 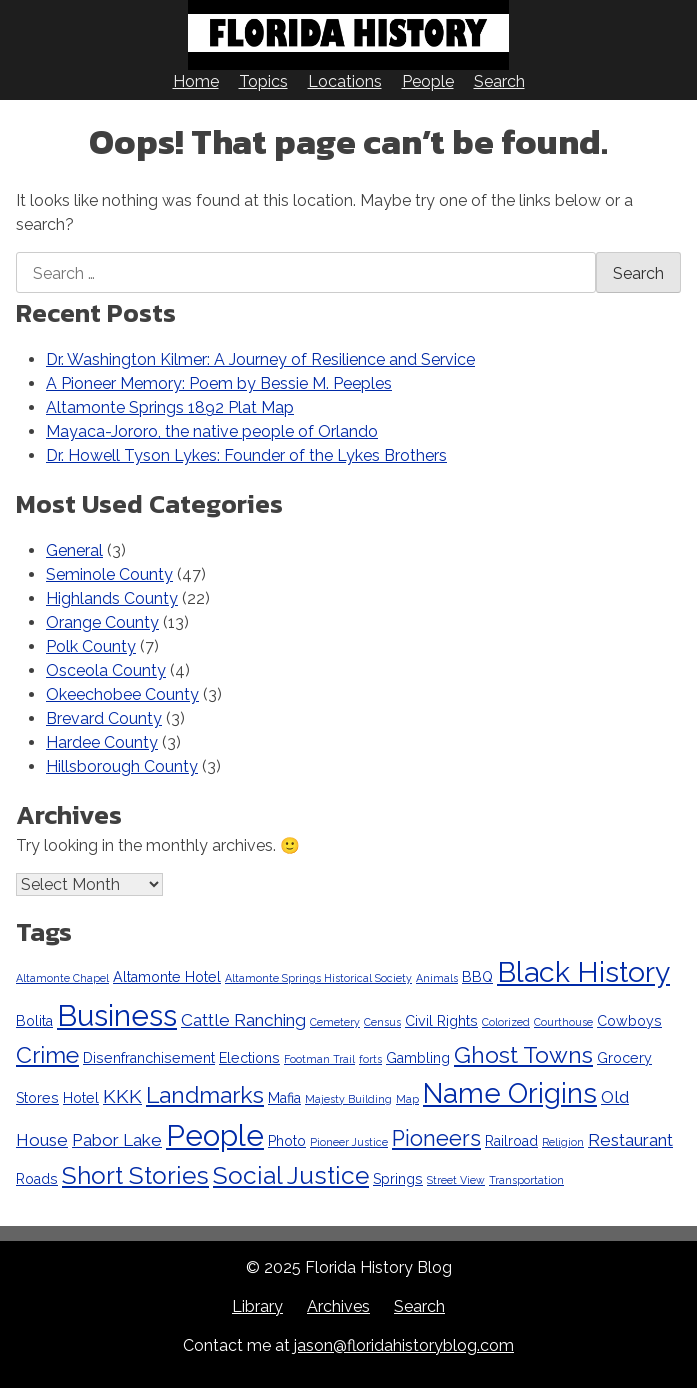 I want to click on Polk County, so click(x=91, y=646).